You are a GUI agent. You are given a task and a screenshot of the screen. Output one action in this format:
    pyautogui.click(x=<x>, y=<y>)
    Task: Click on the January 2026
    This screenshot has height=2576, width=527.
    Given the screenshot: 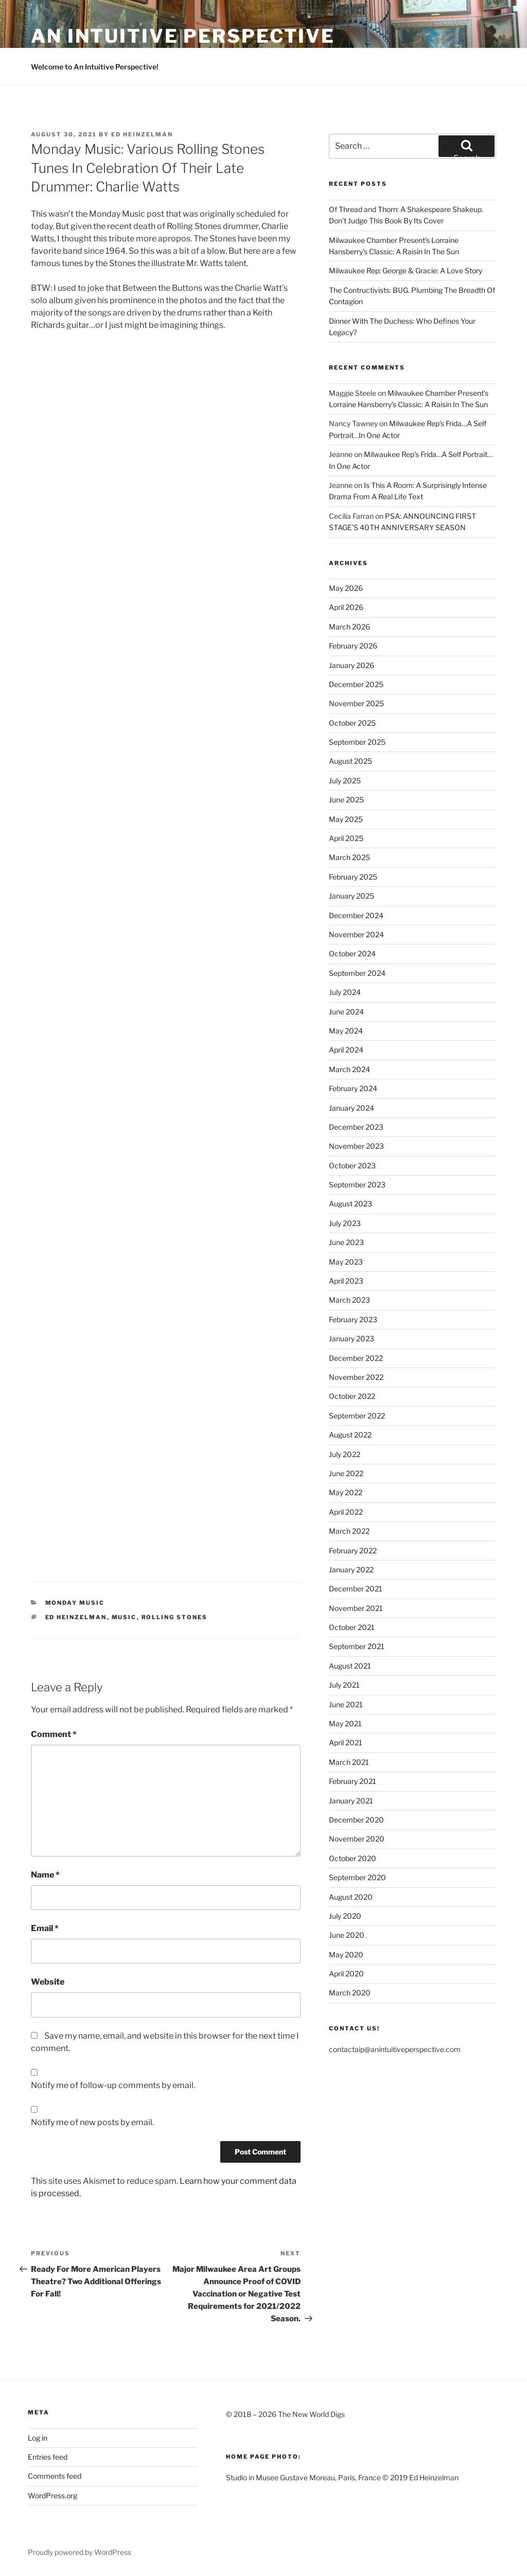 What is the action you would take?
    pyautogui.click(x=351, y=665)
    